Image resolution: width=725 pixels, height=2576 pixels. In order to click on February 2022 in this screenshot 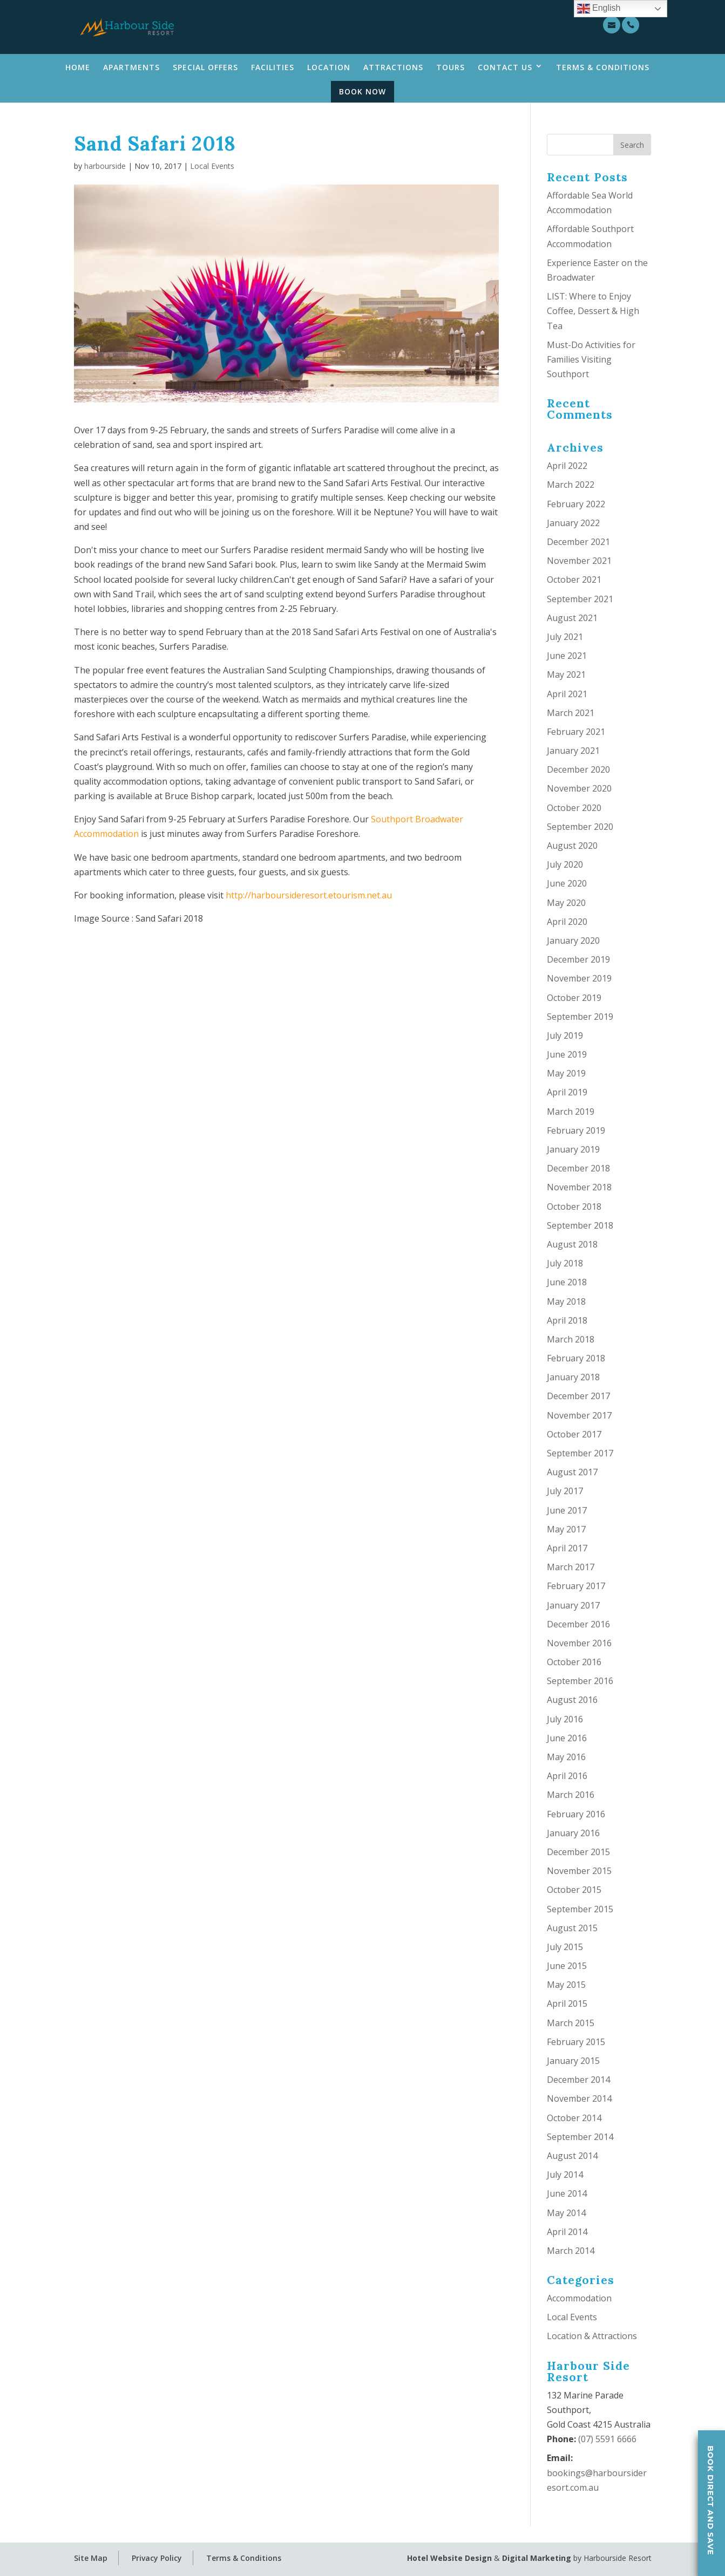, I will do `click(576, 504)`.